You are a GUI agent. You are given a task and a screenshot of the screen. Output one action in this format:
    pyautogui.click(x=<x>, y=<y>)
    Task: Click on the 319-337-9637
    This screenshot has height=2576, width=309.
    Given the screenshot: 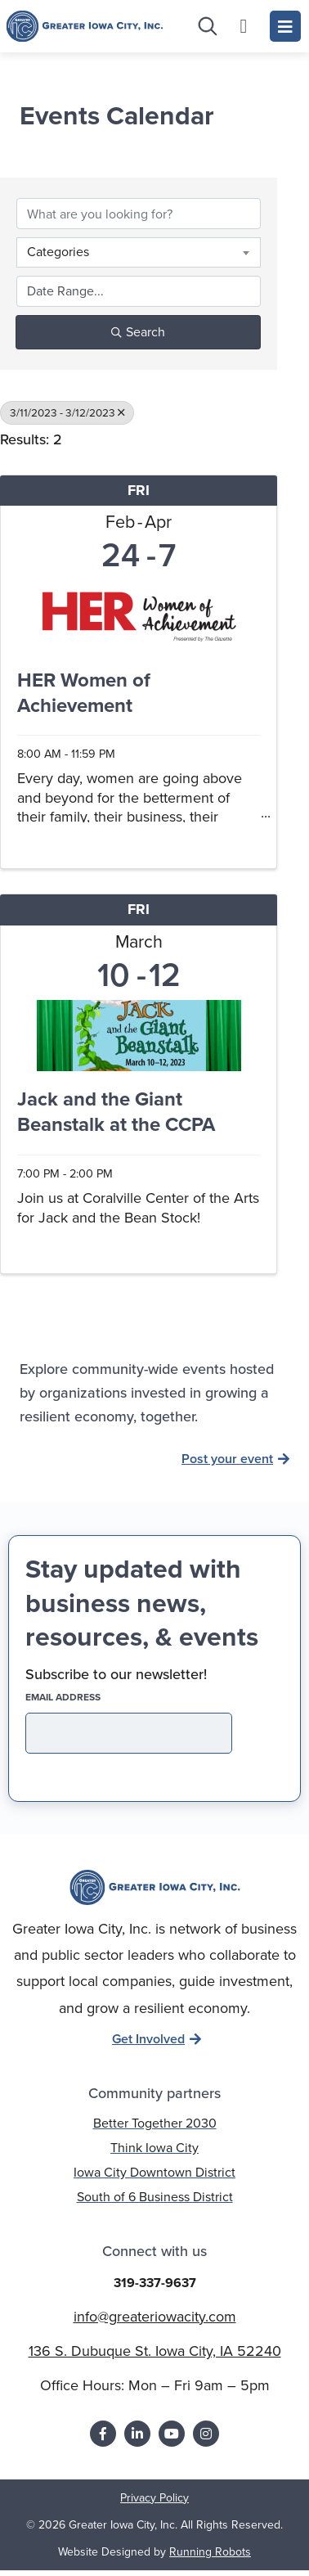 What is the action you would take?
    pyautogui.click(x=155, y=2288)
    